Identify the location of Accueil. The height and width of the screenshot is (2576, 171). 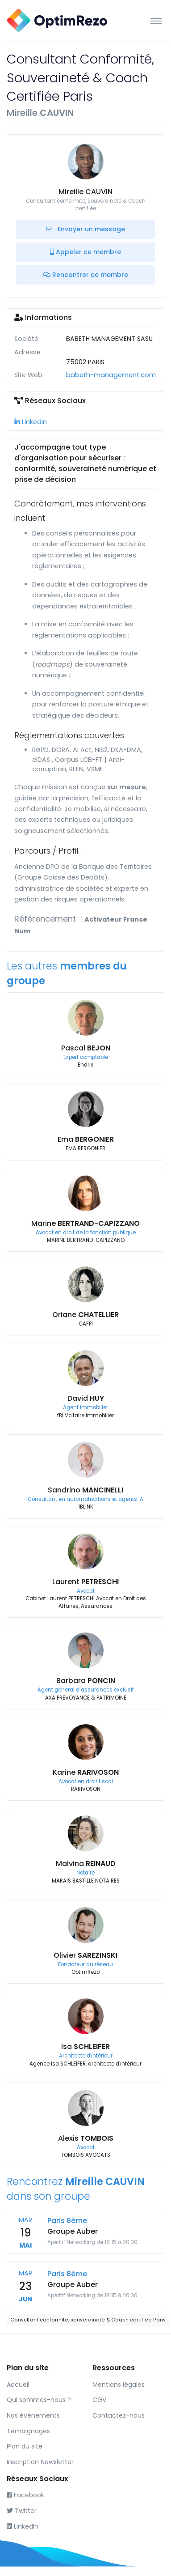
(18, 2384).